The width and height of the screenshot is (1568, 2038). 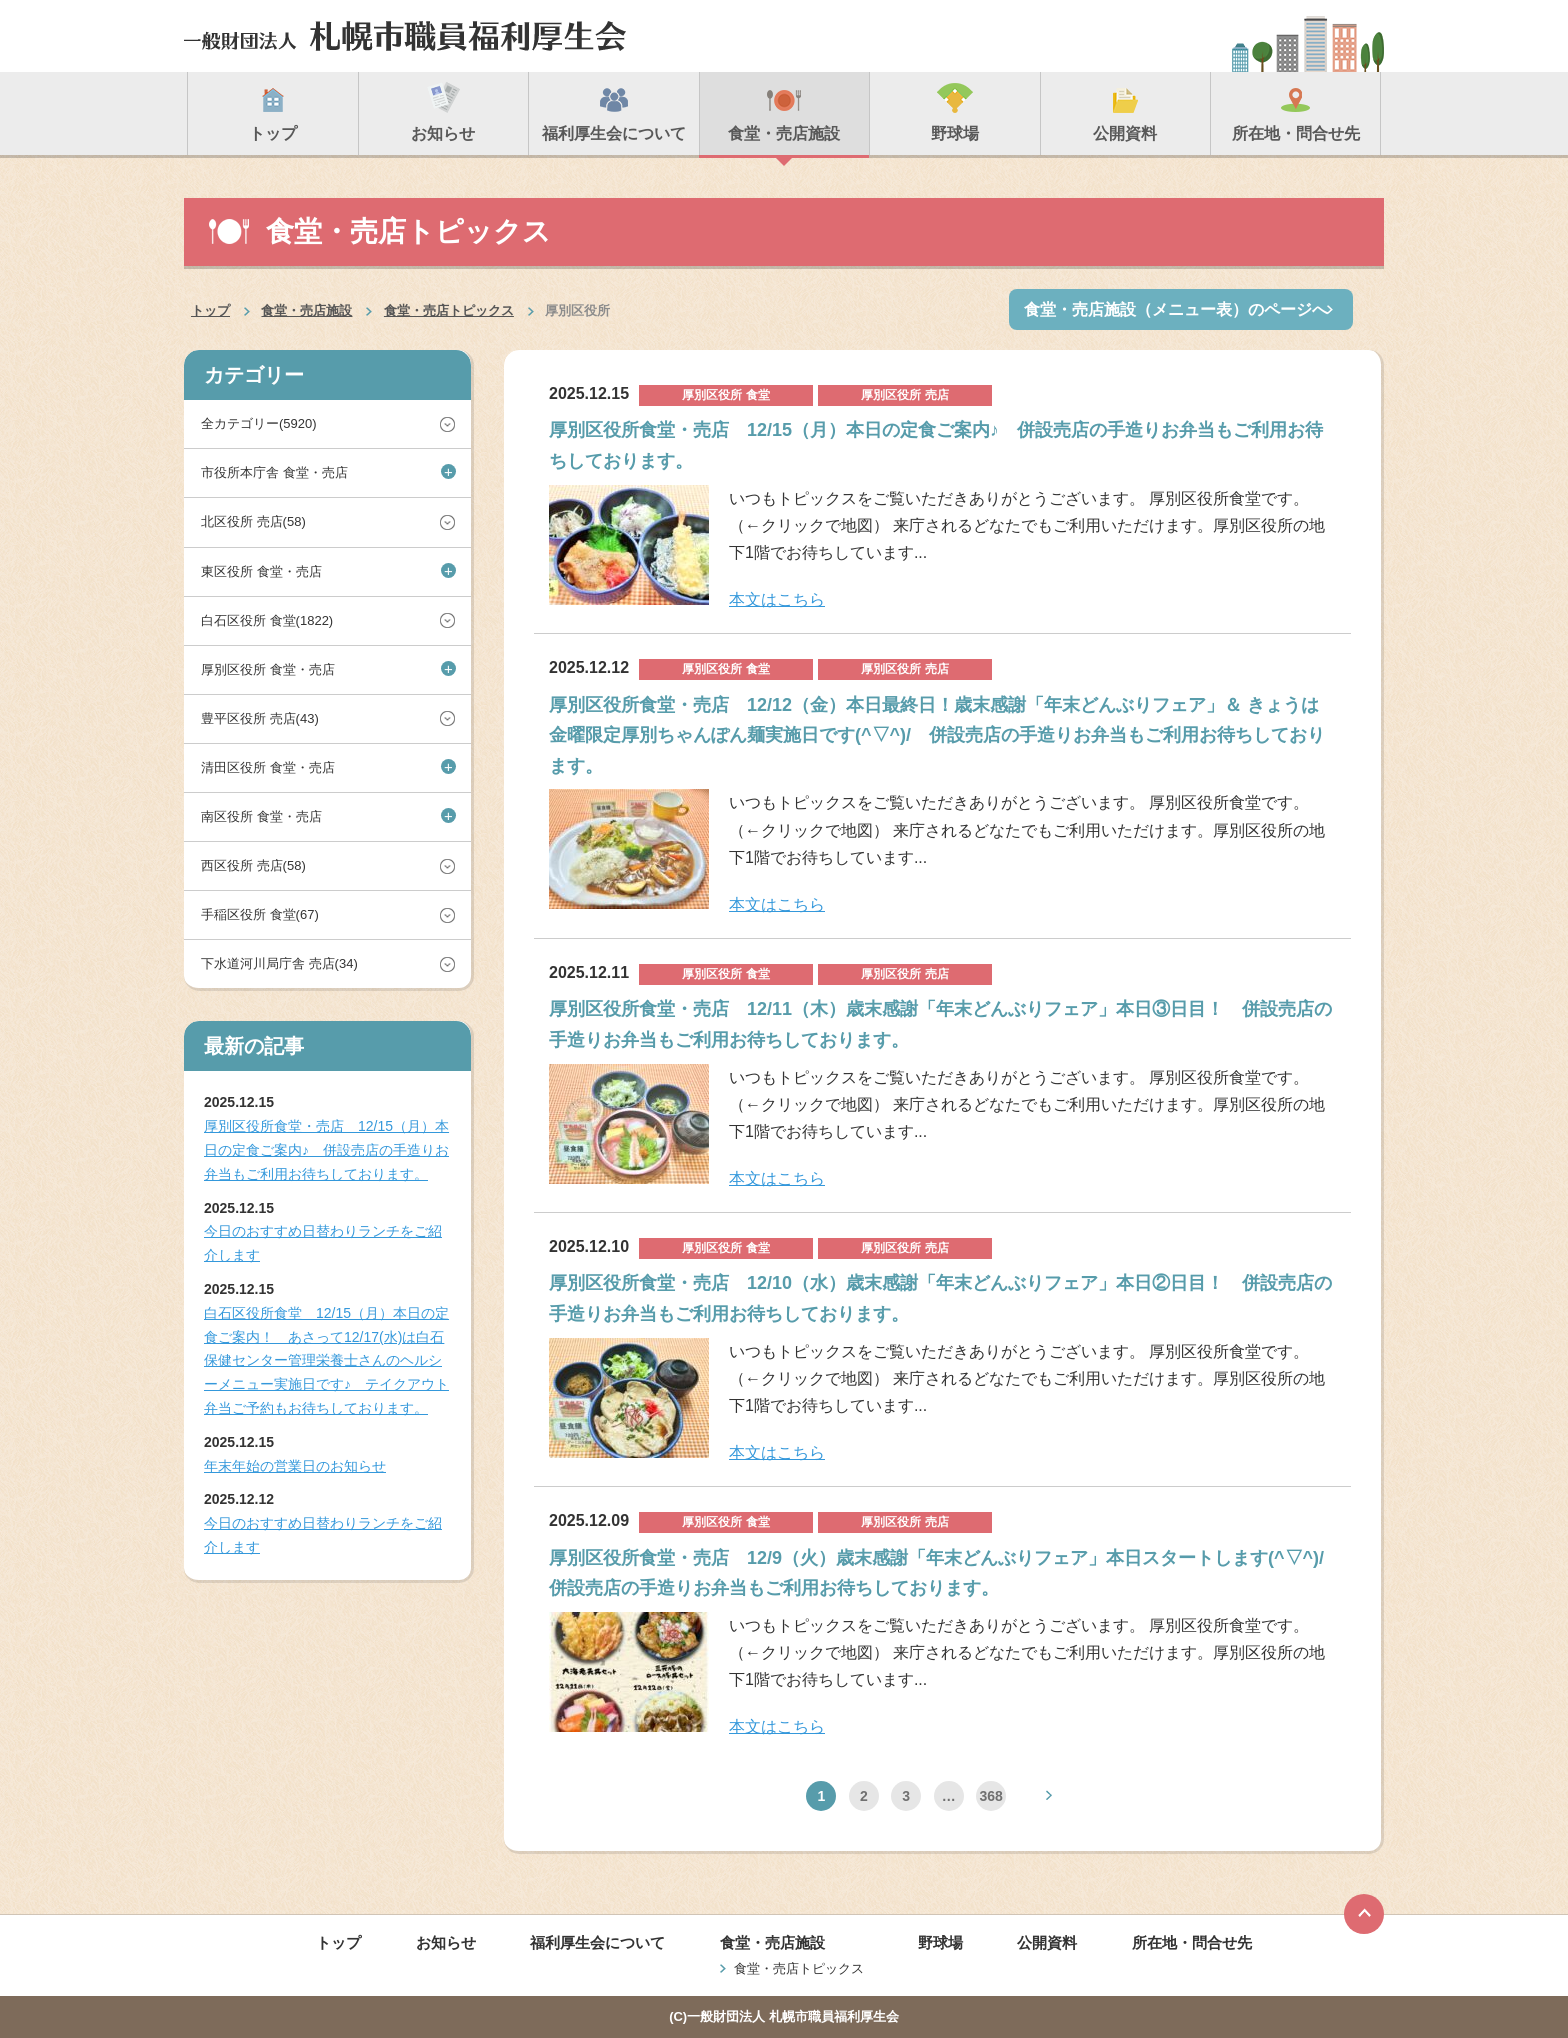 I want to click on 白石区役所 食堂(1822), so click(x=267, y=620).